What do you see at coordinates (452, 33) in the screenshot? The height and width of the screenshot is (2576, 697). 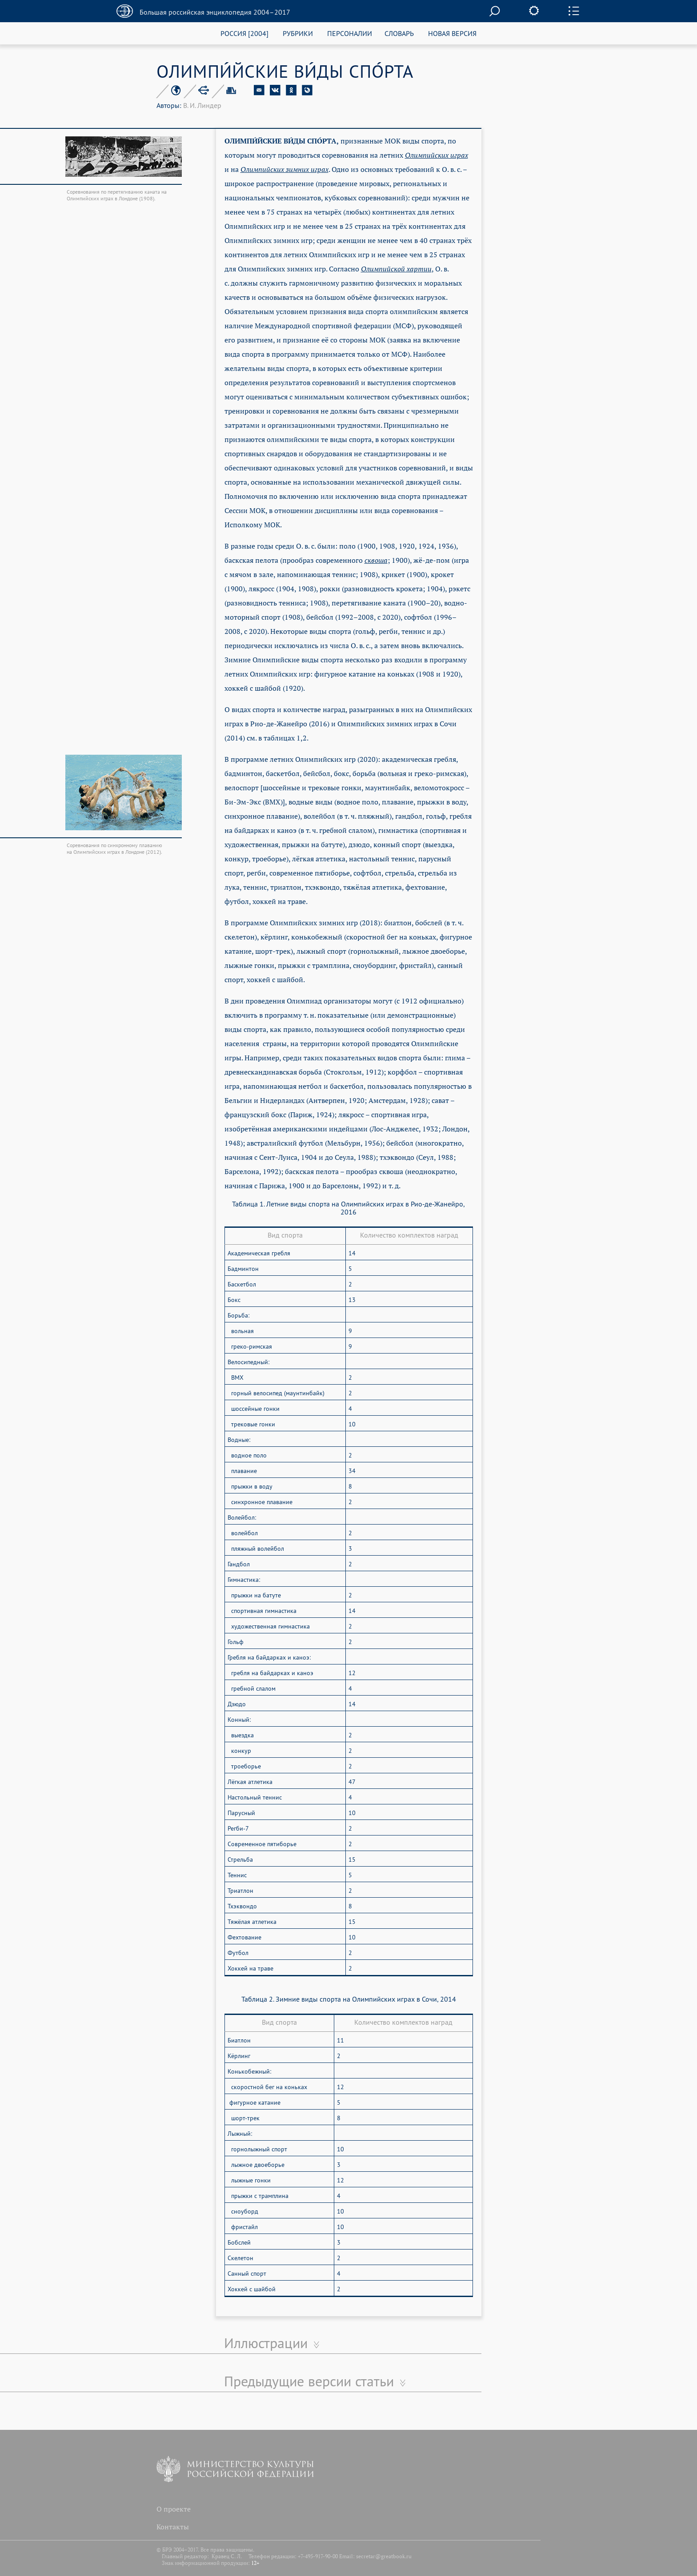 I see `НОВАЯ ВЕРСИЯ` at bounding box center [452, 33].